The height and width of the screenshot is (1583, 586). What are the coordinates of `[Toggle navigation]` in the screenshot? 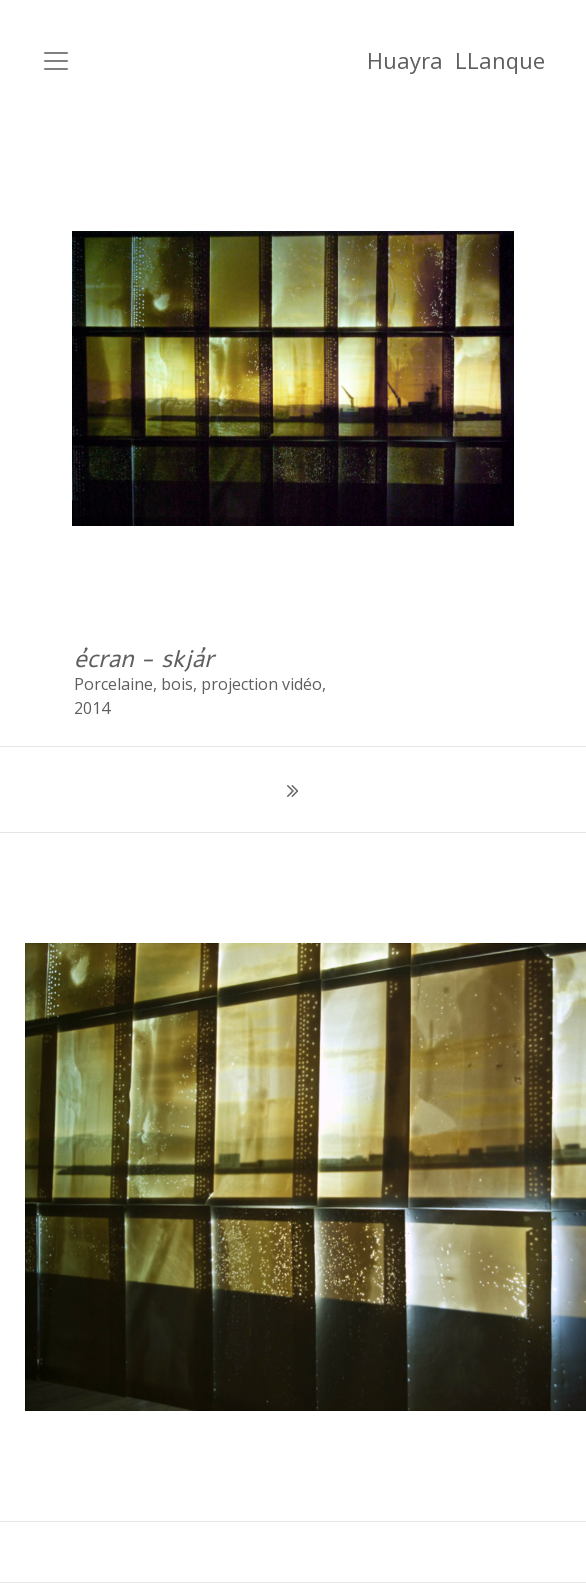 It's located at (56, 61).